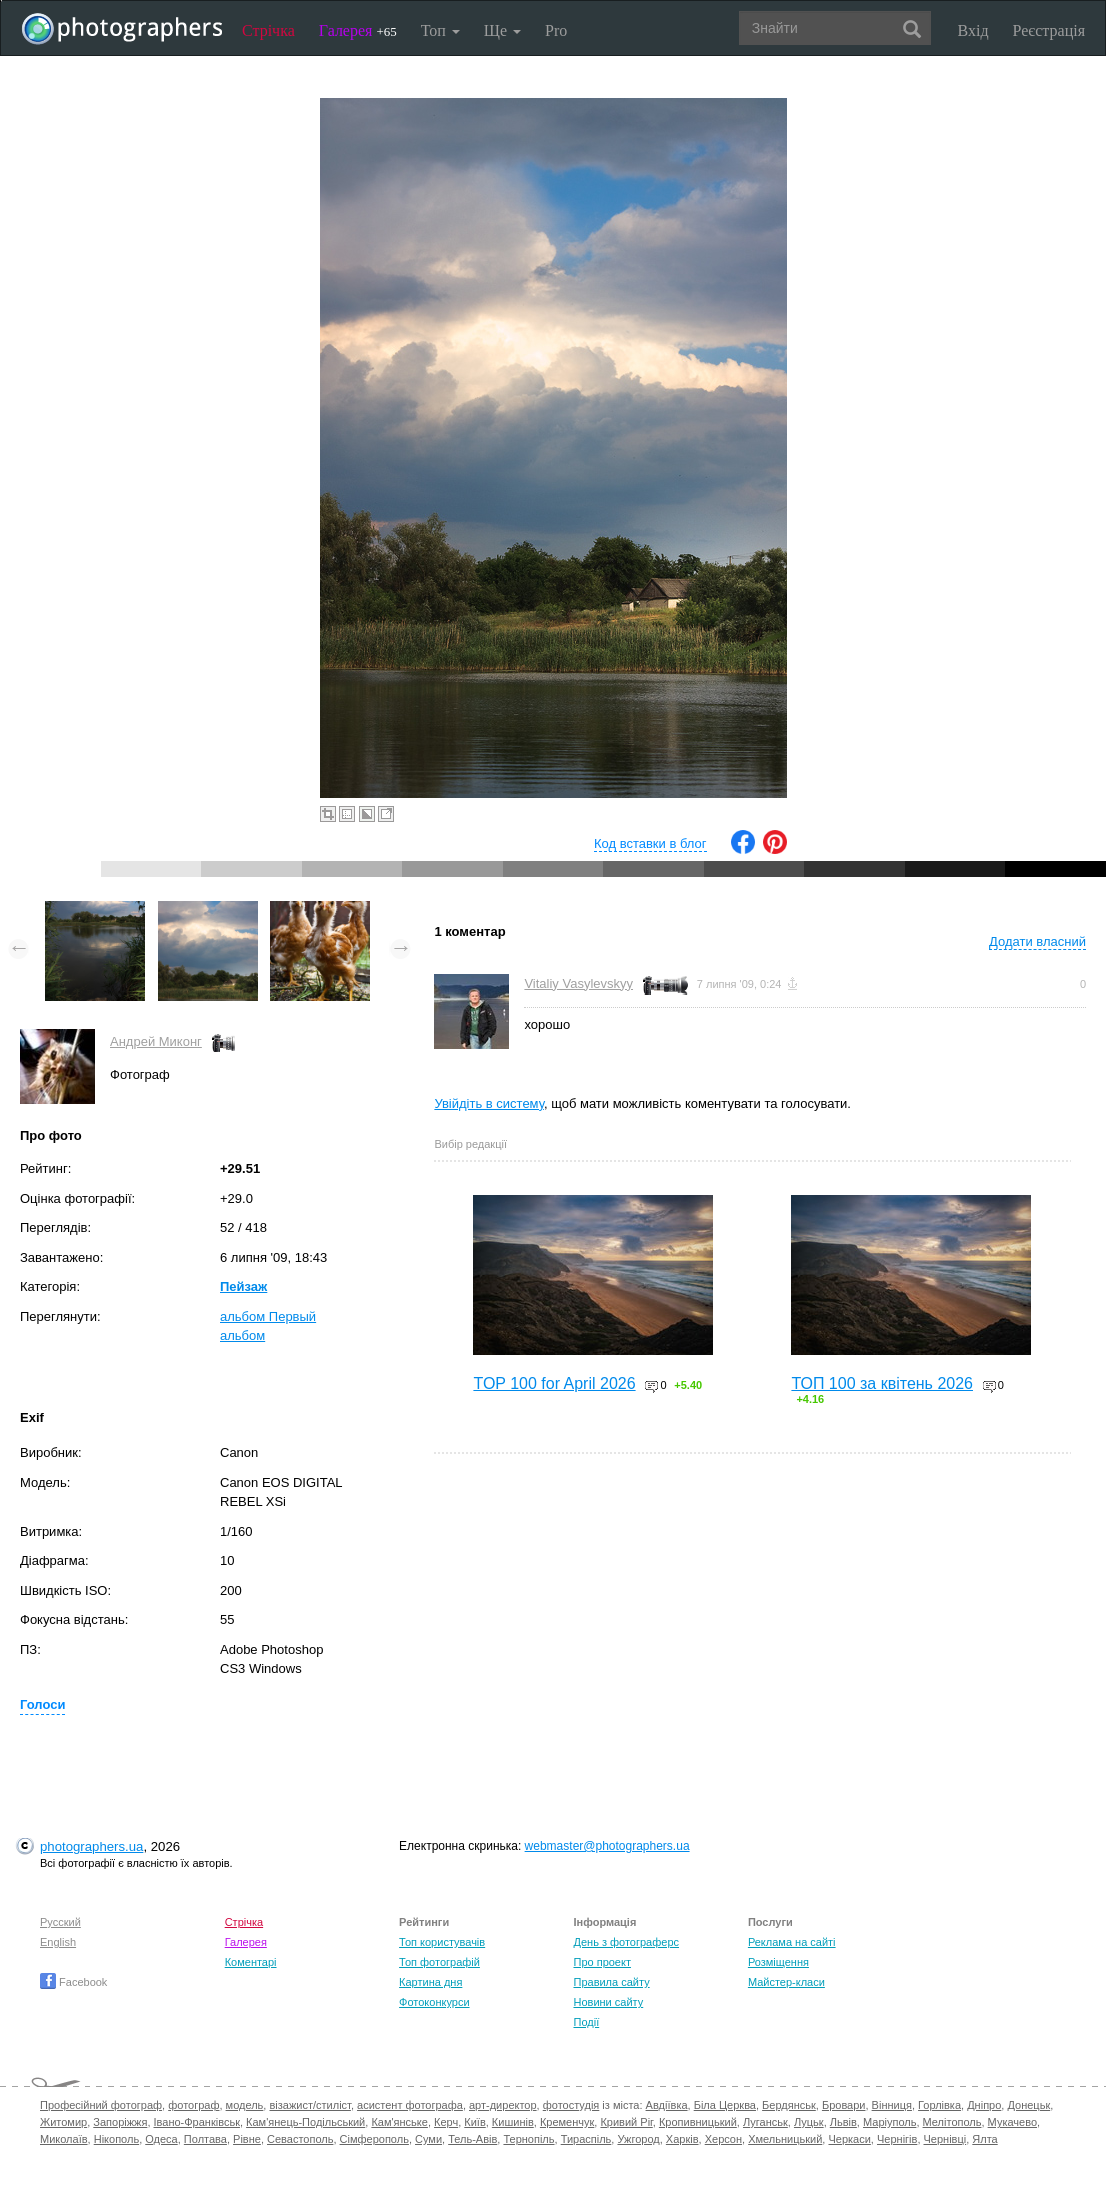  Describe the element at coordinates (156, 1041) in the screenshot. I see `Андрей Миконг` at that location.